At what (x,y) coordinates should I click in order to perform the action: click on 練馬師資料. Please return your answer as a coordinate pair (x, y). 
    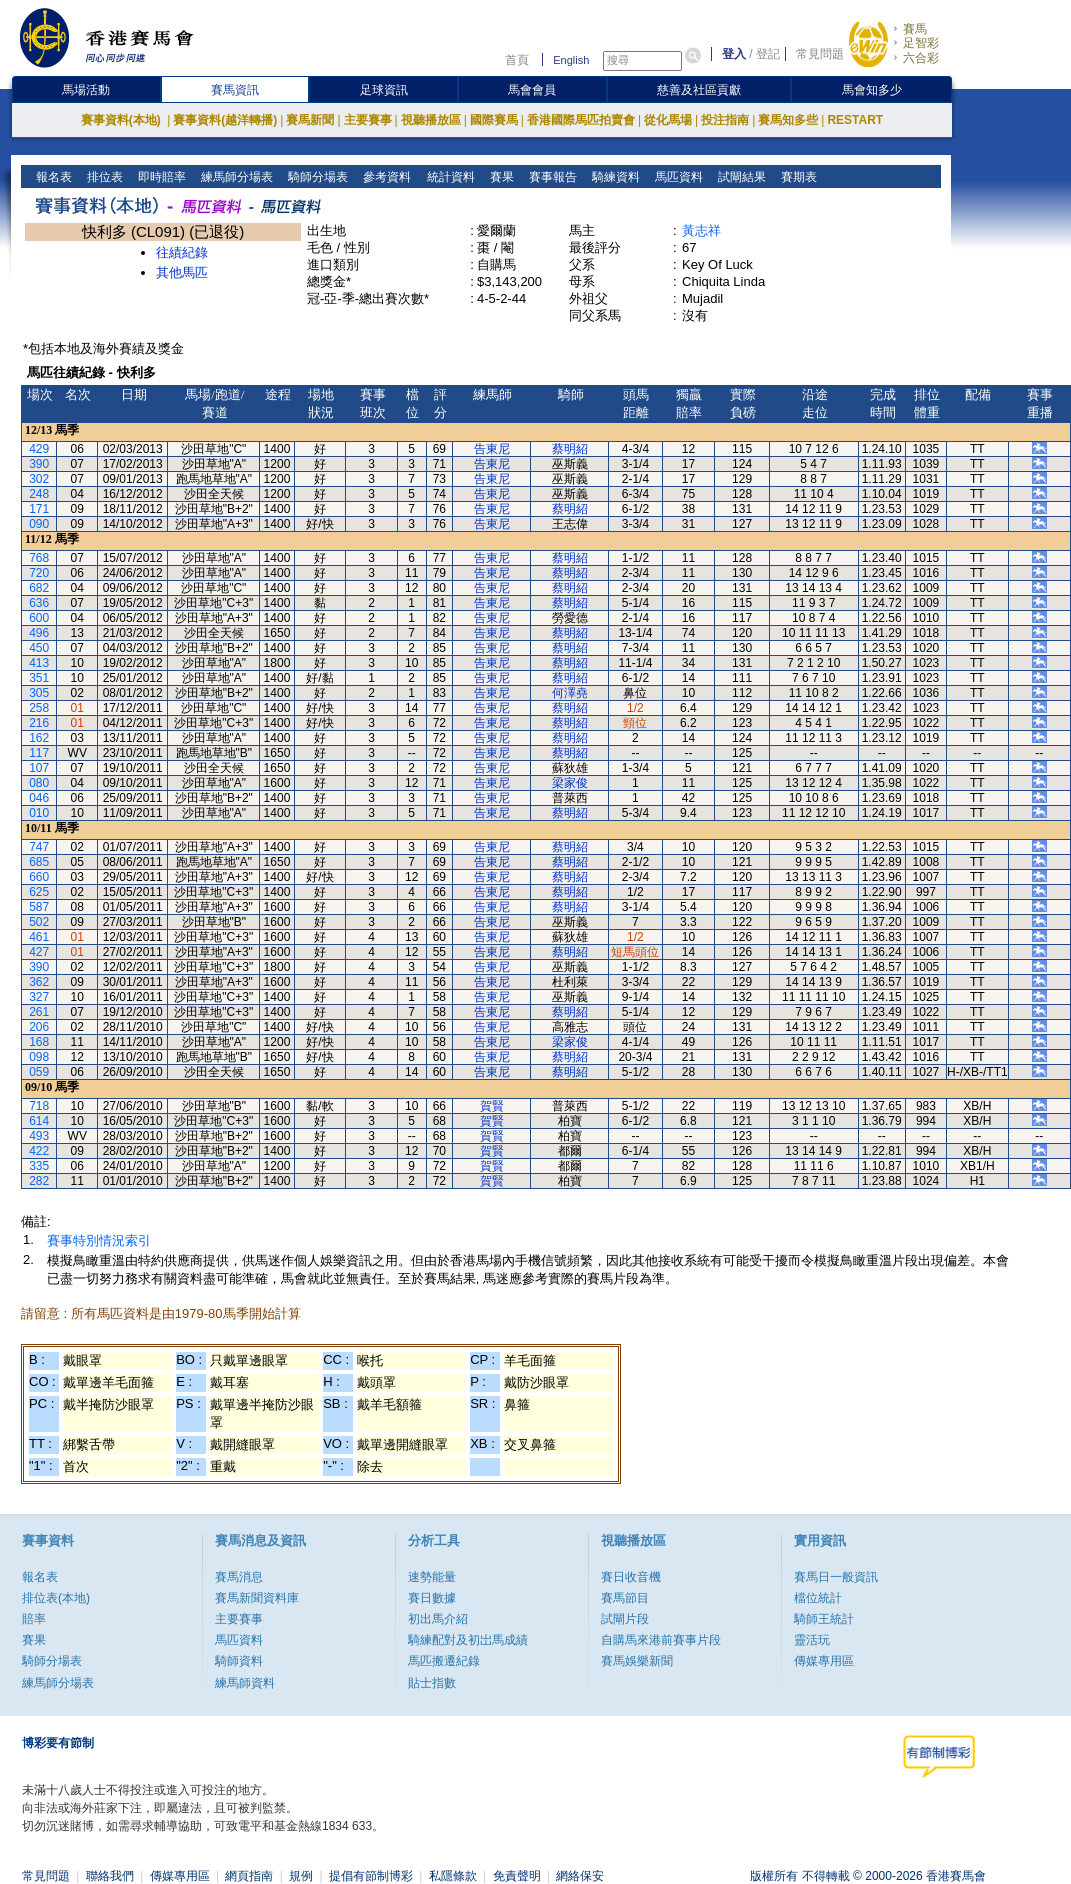
    Looking at the image, I should click on (245, 1683).